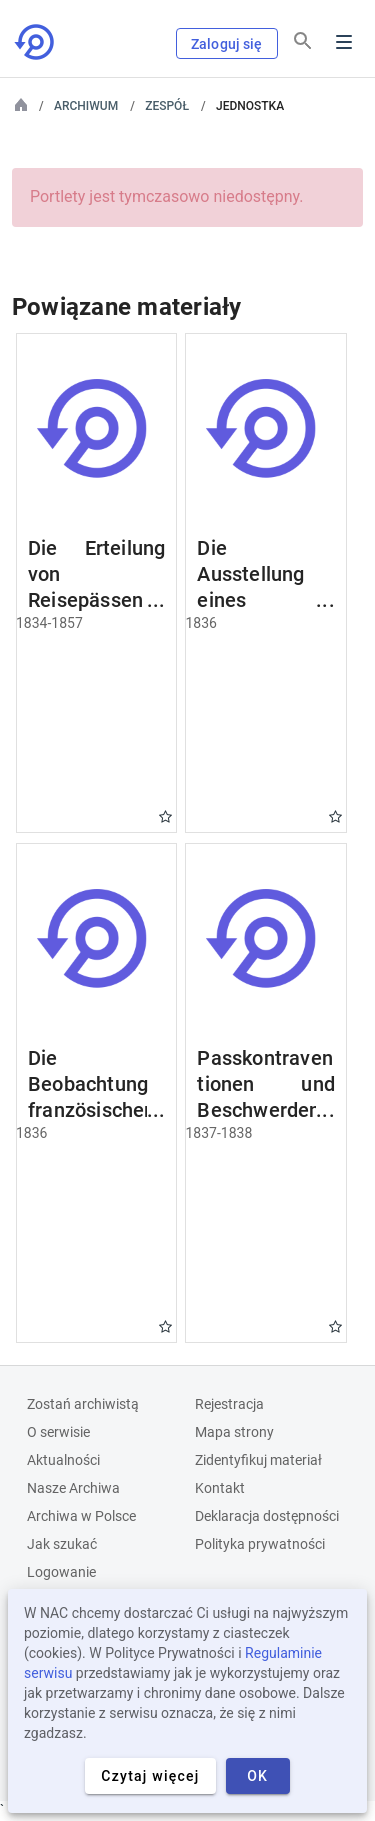  Describe the element at coordinates (165, 816) in the screenshot. I see `Gwiazdka` at that location.